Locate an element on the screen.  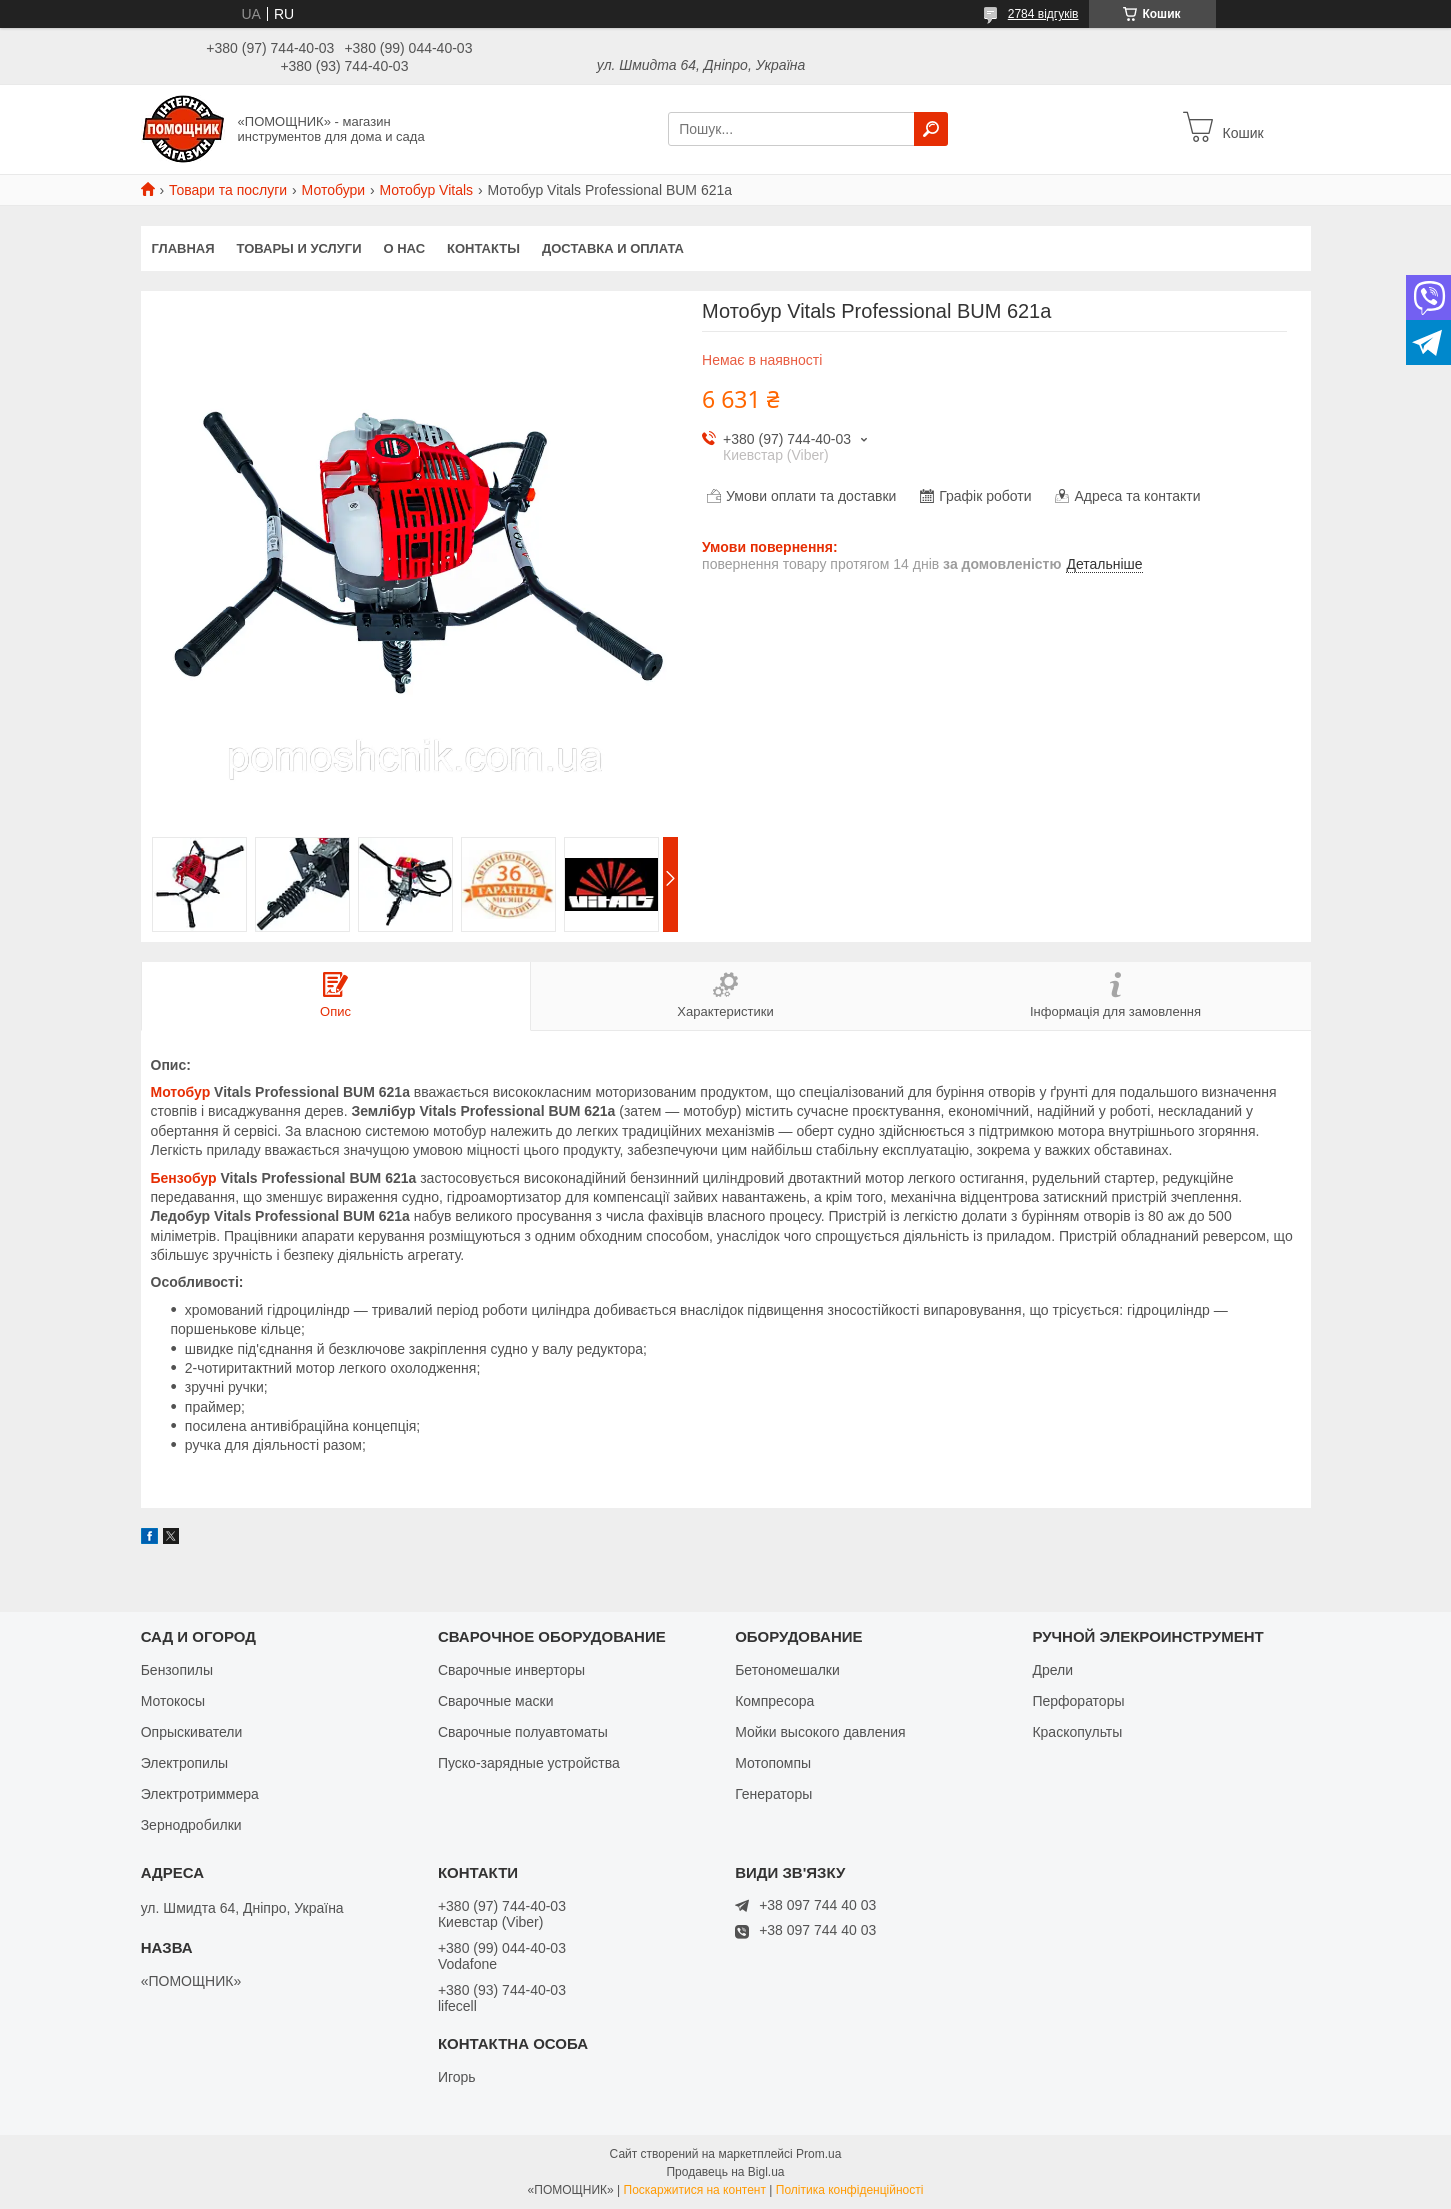
Бензопилы is located at coordinates (177, 1670).